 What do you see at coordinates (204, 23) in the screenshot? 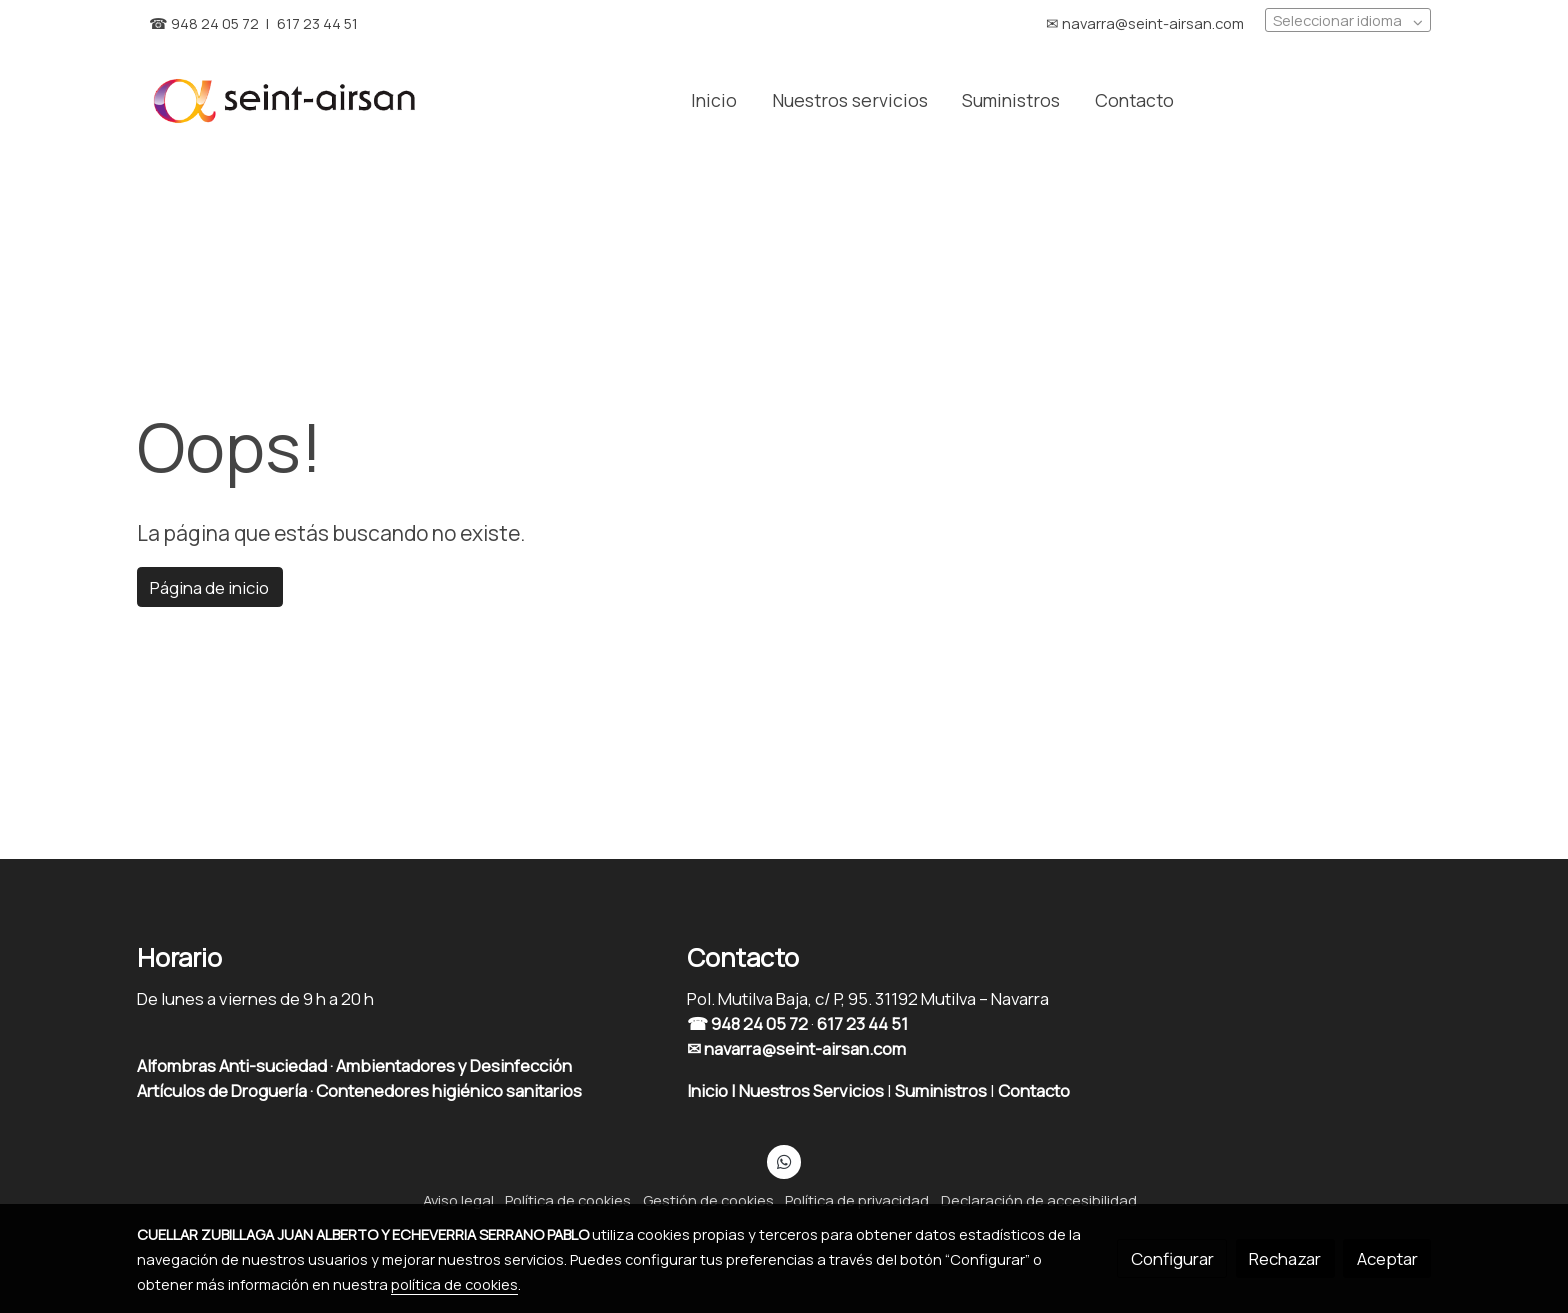
I see `☎︎ 948 24 05 72` at bounding box center [204, 23].